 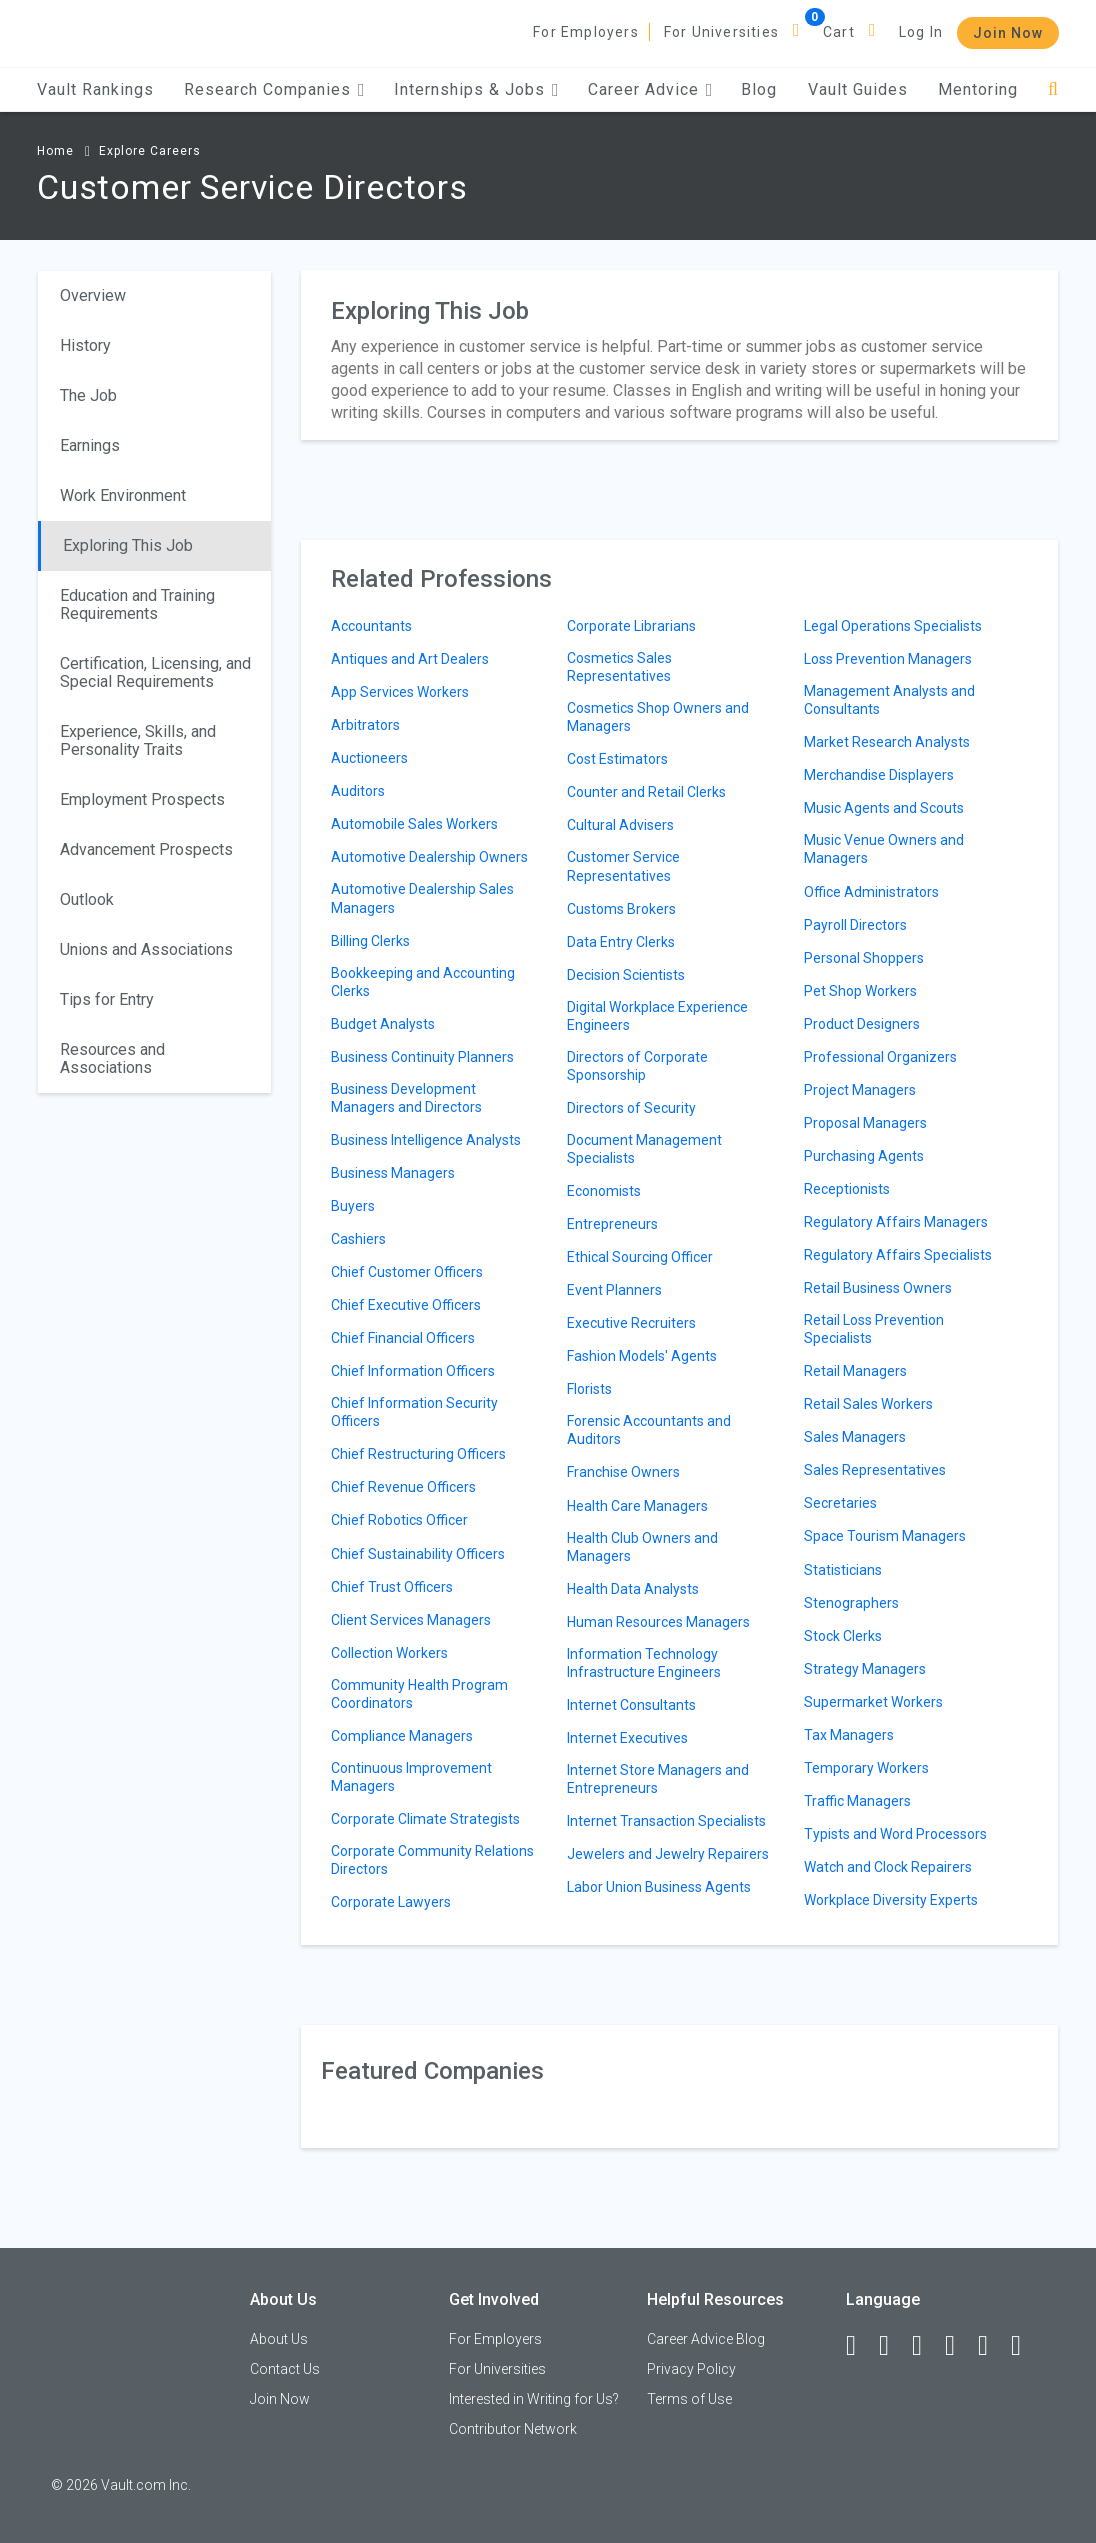 What do you see at coordinates (112, 1058) in the screenshot?
I see `Resources and Associations` at bounding box center [112, 1058].